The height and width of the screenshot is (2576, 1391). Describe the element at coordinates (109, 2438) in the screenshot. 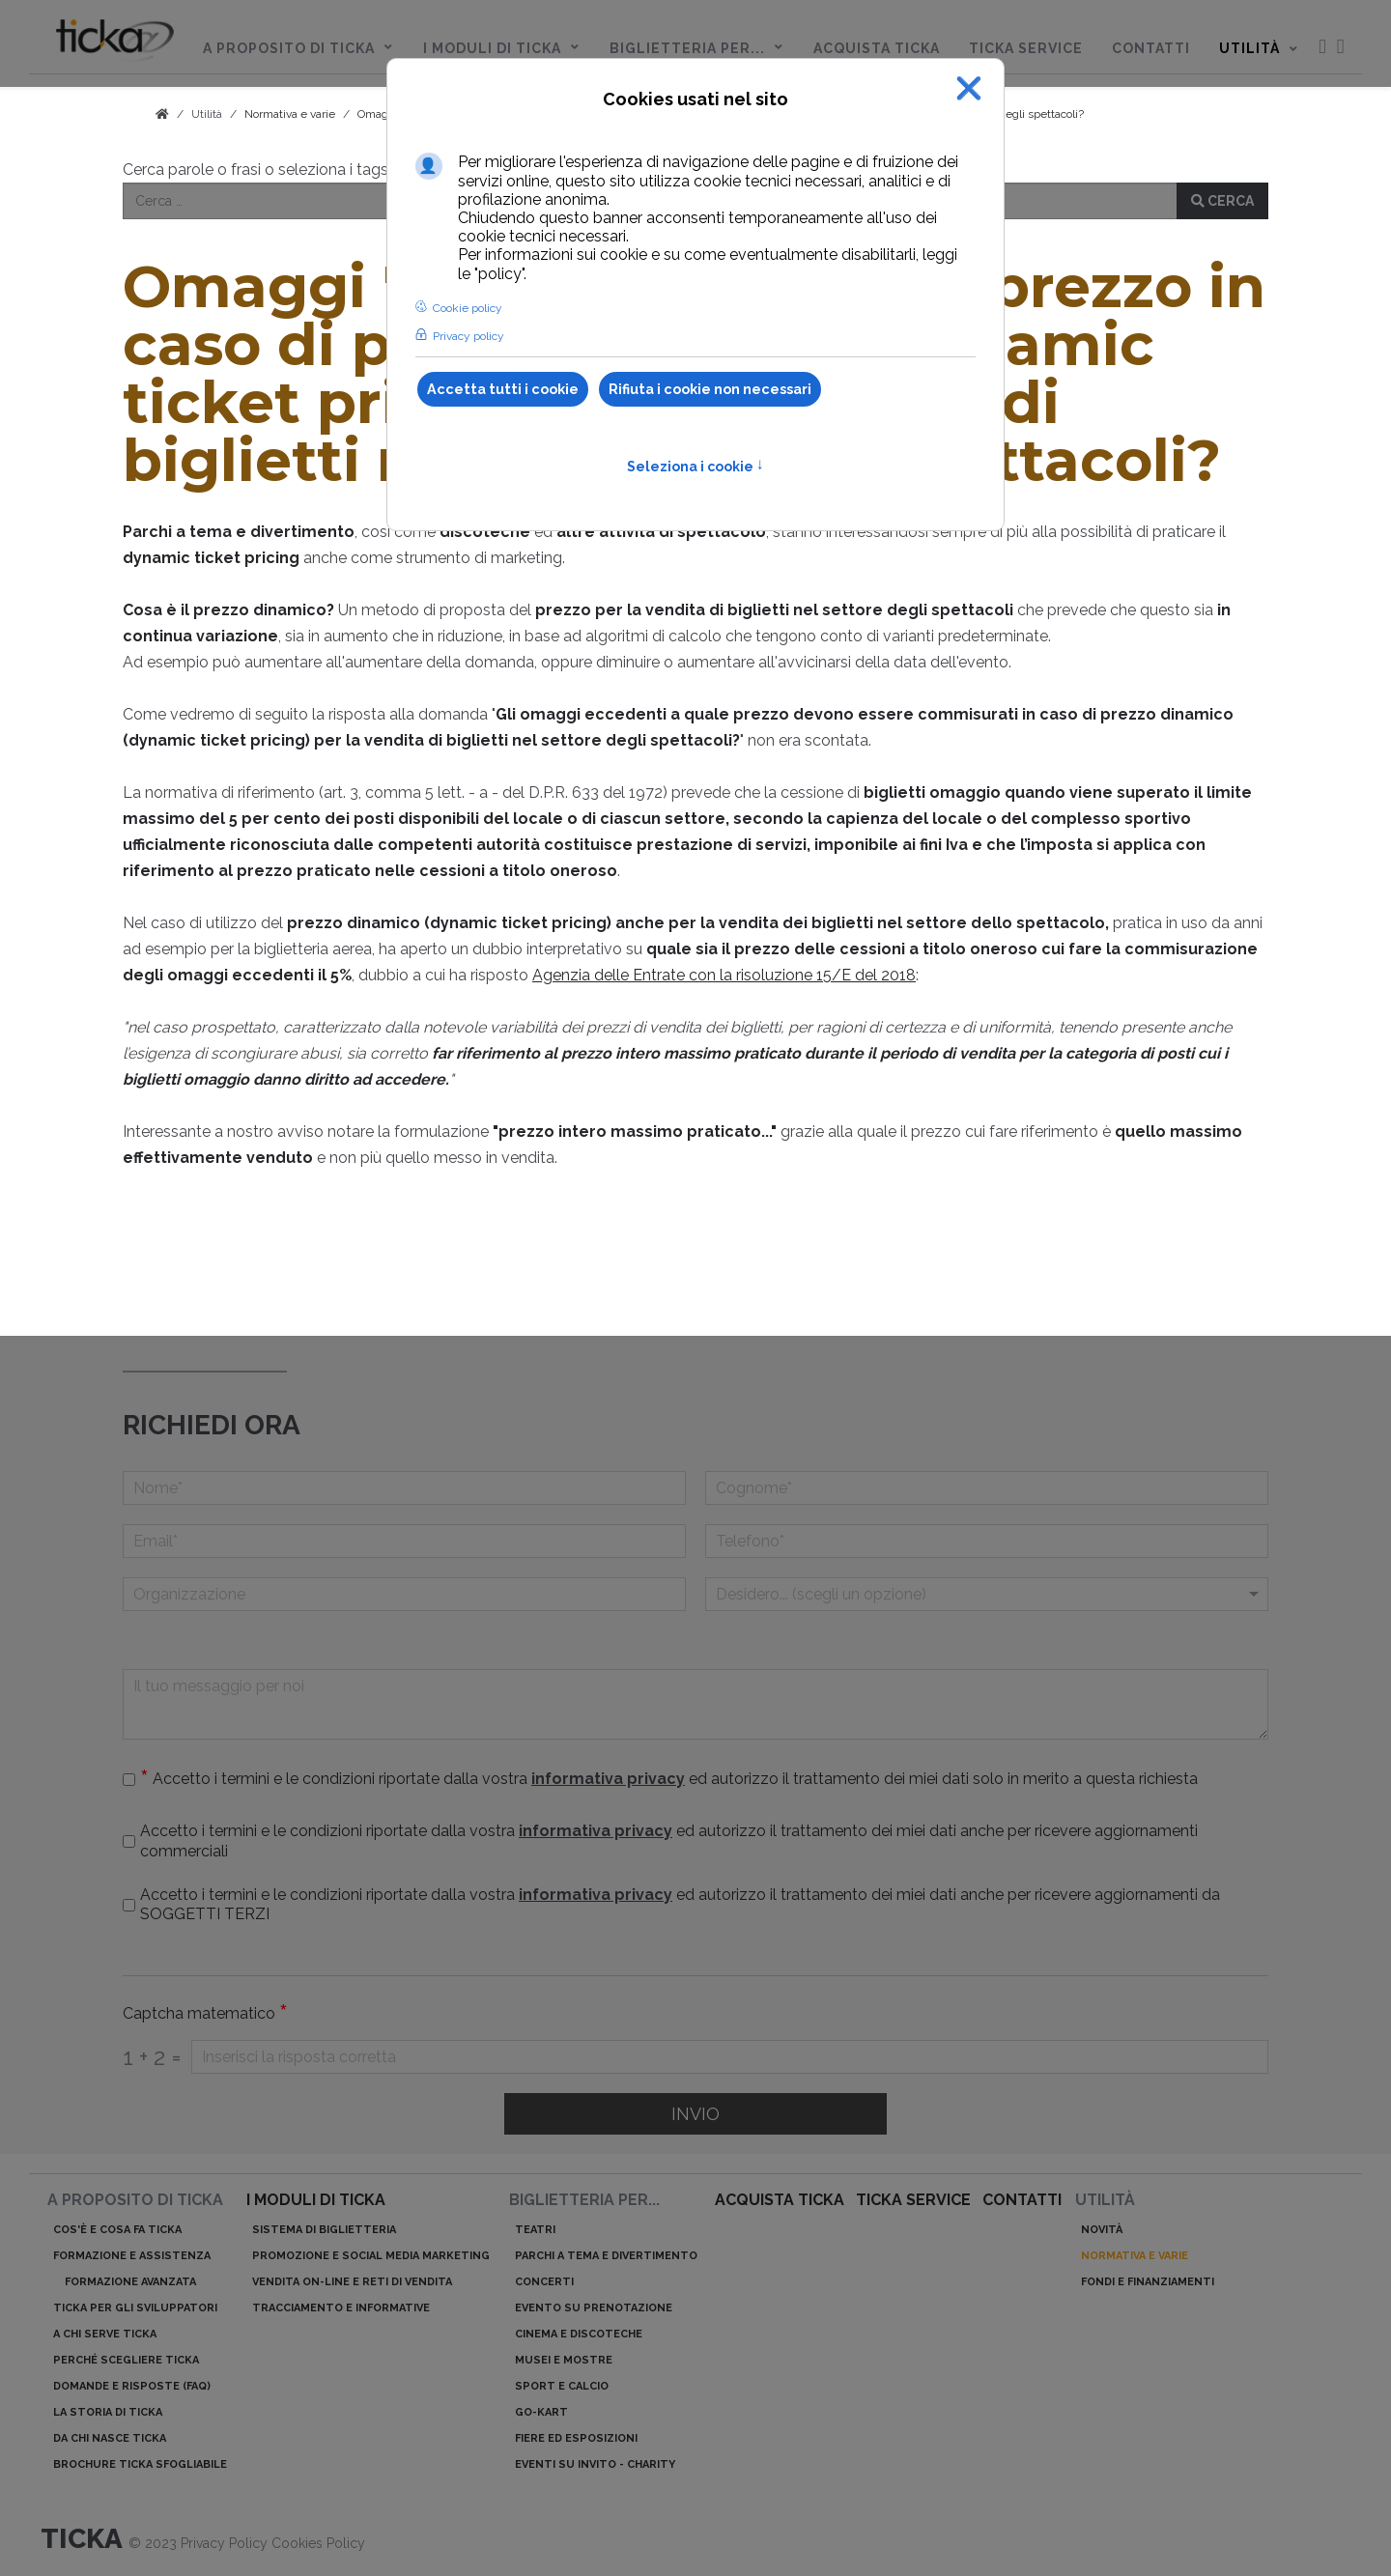

I see `Da chi nasce ticka` at that location.